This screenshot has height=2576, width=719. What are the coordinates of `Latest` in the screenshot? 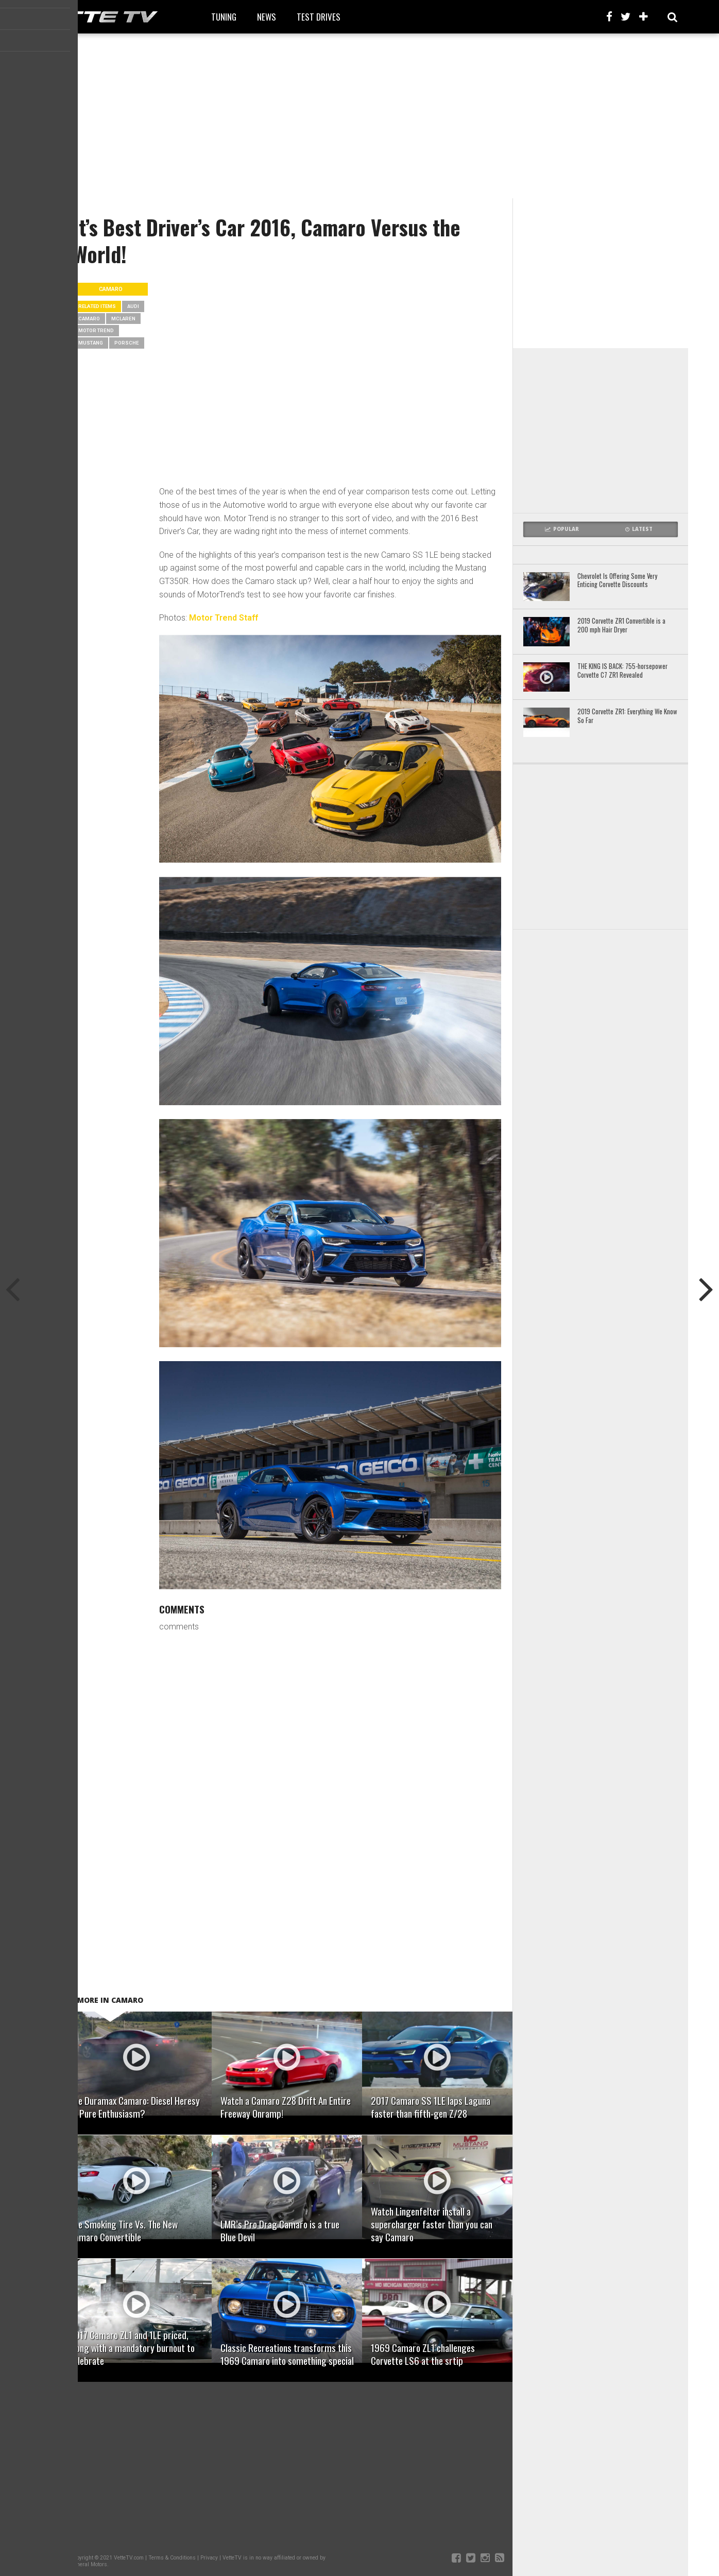 It's located at (639, 529).